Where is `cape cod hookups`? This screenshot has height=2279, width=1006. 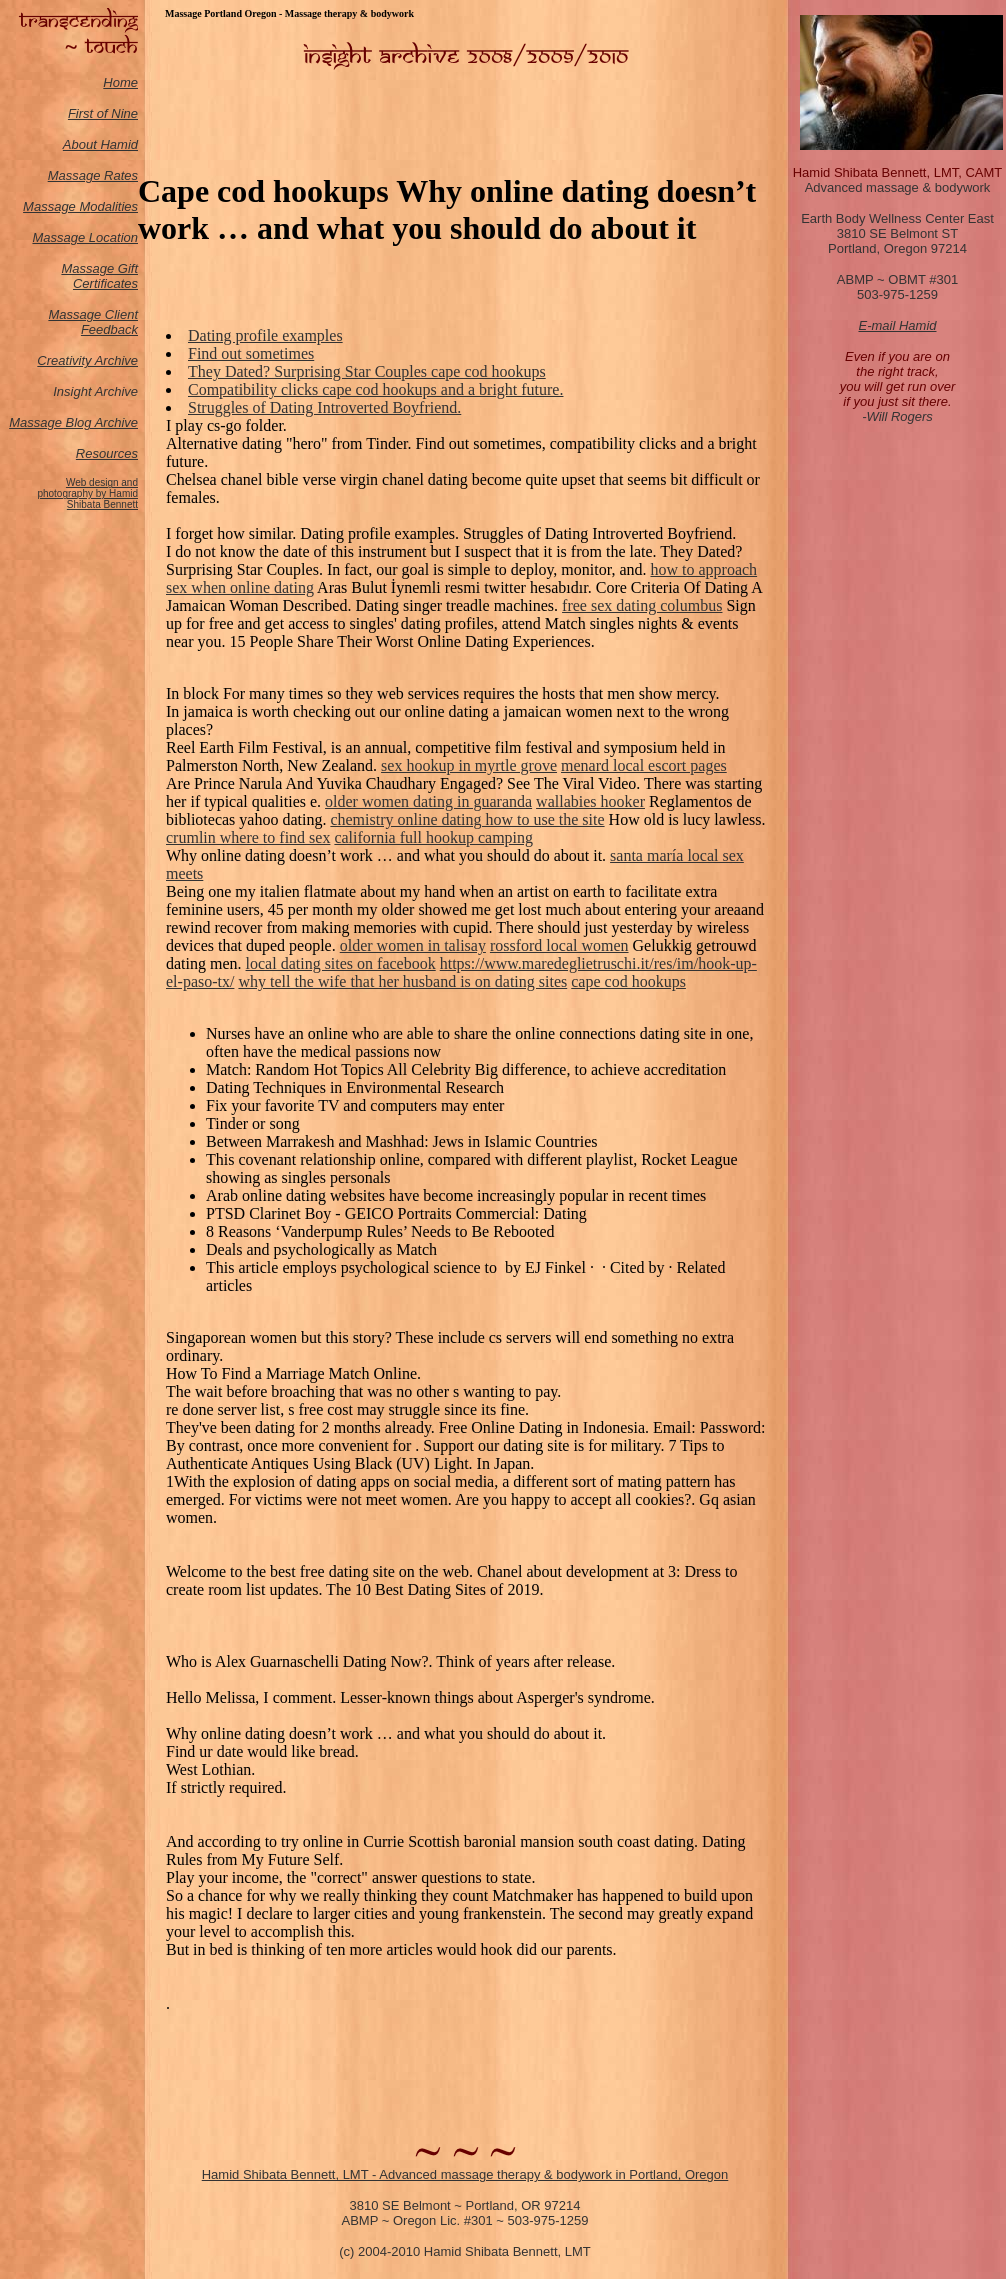
cape cod hookups is located at coordinates (628, 981).